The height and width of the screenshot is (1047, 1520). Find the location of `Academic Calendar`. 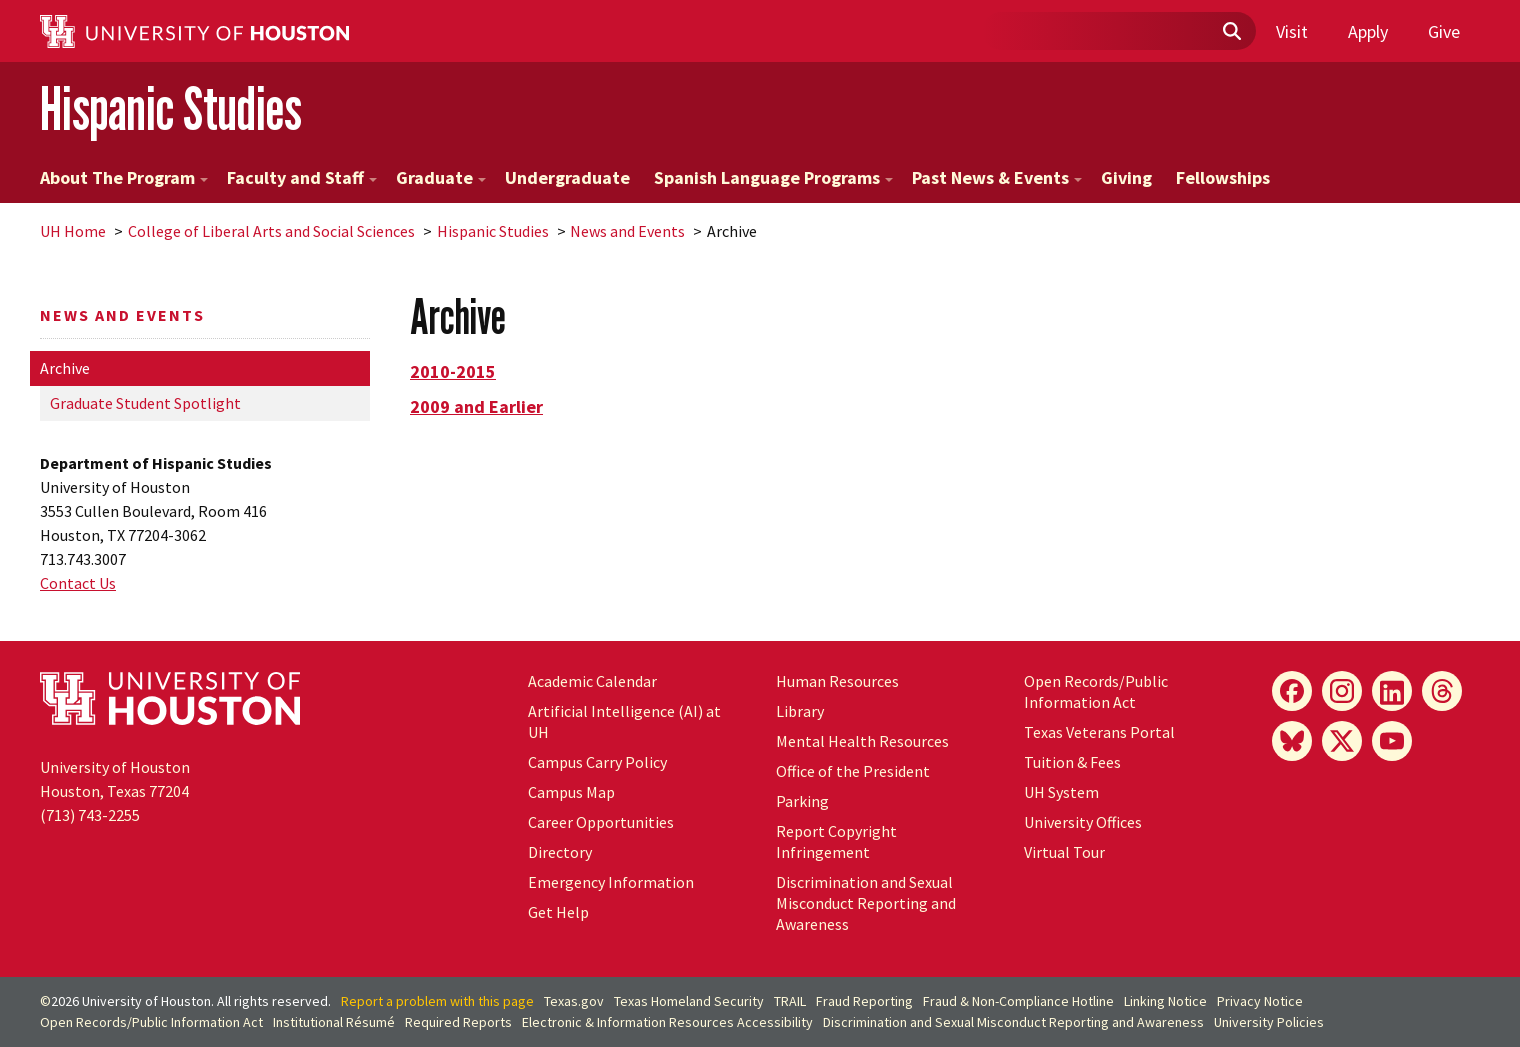

Academic Calendar is located at coordinates (592, 681).